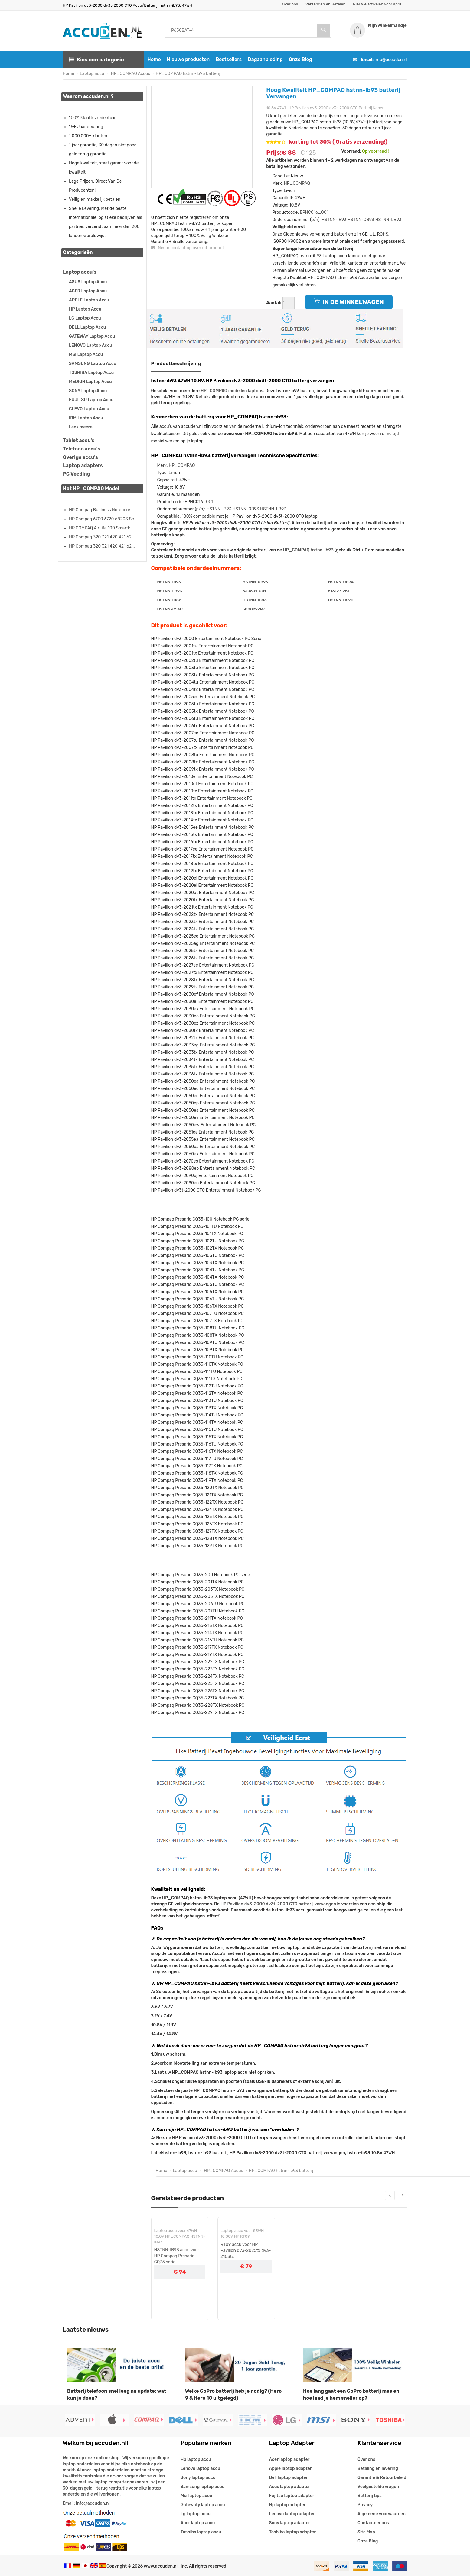 This screenshot has width=470, height=2576. Describe the element at coordinates (92, 363) in the screenshot. I see `SAMSUNG Laptop Accu` at that location.